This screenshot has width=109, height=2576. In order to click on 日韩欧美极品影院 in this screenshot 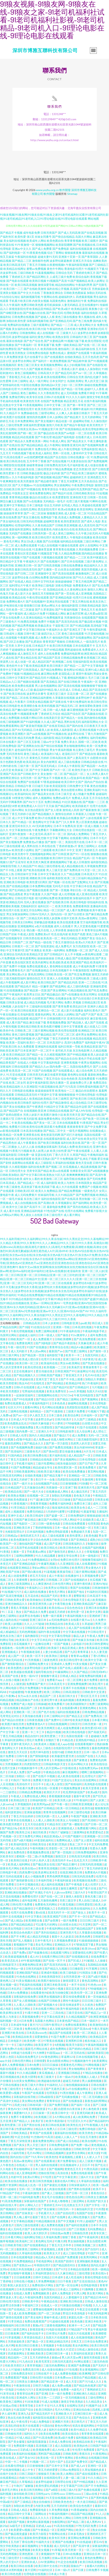, I will do `click(31, 473)`.